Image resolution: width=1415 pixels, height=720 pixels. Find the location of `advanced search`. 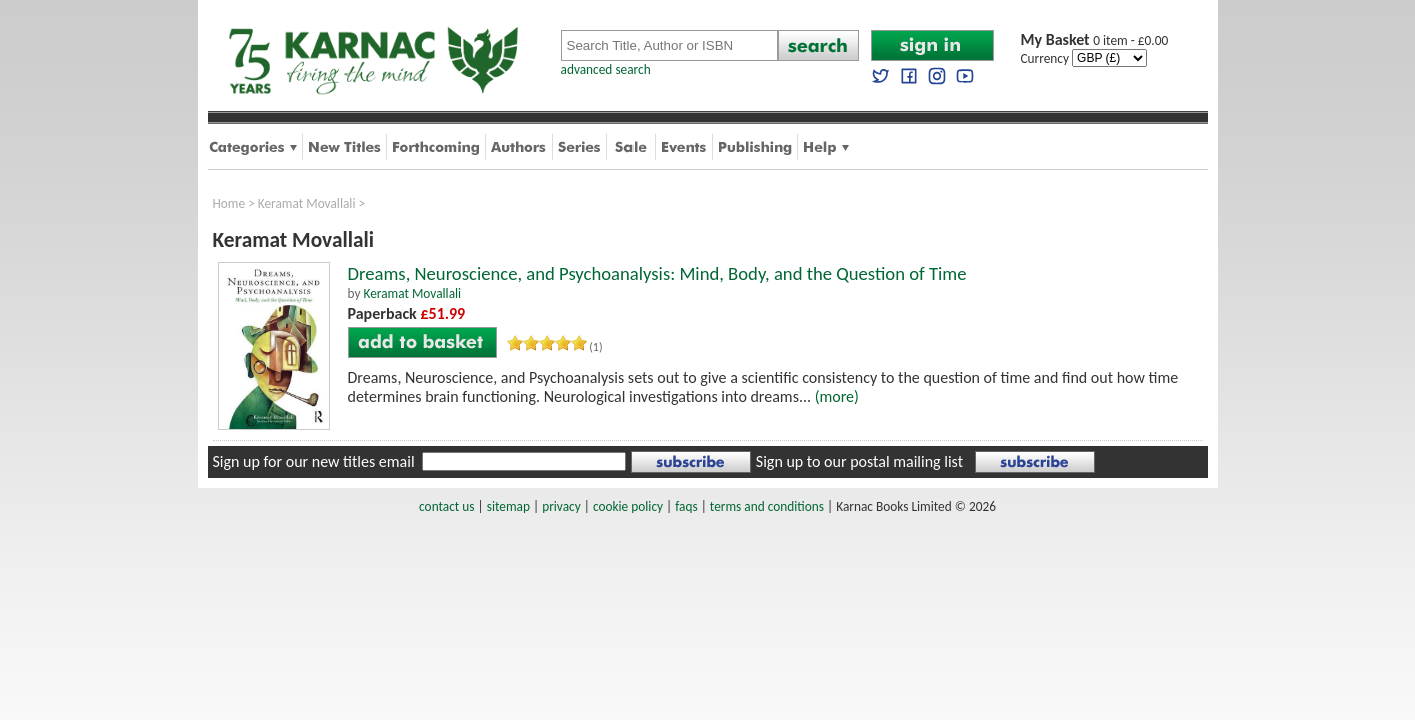

advanced search is located at coordinates (606, 69).